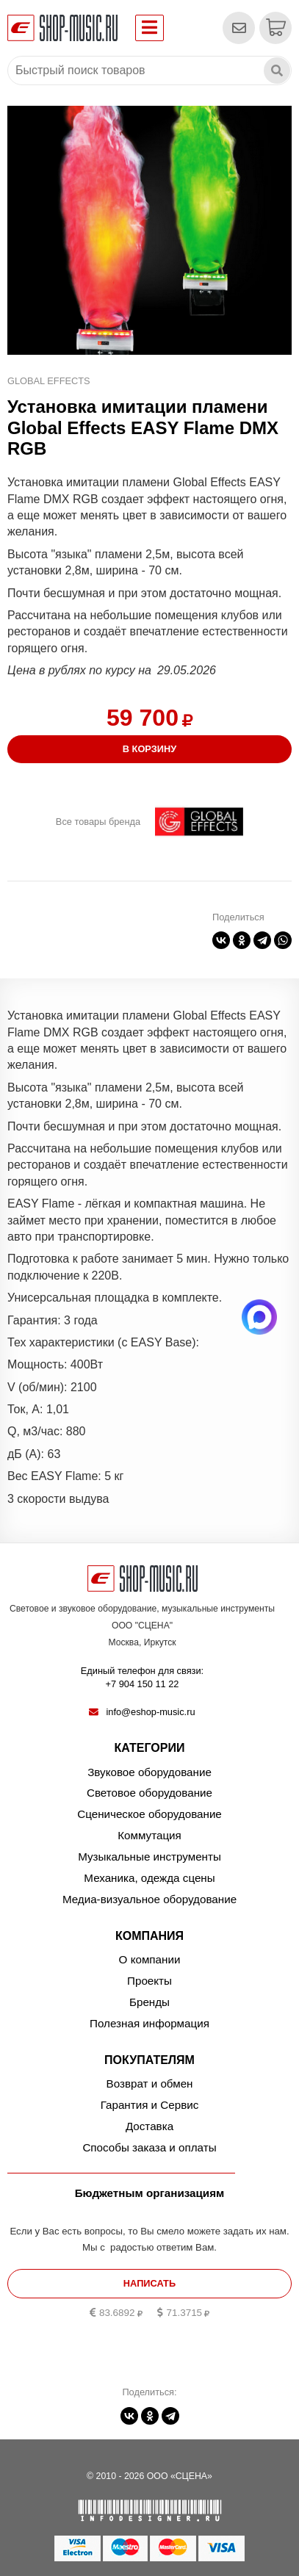 The image size is (299, 2576). What do you see at coordinates (149, 1856) in the screenshot?
I see `Музыкальные инструменты` at bounding box center [149, 1856].